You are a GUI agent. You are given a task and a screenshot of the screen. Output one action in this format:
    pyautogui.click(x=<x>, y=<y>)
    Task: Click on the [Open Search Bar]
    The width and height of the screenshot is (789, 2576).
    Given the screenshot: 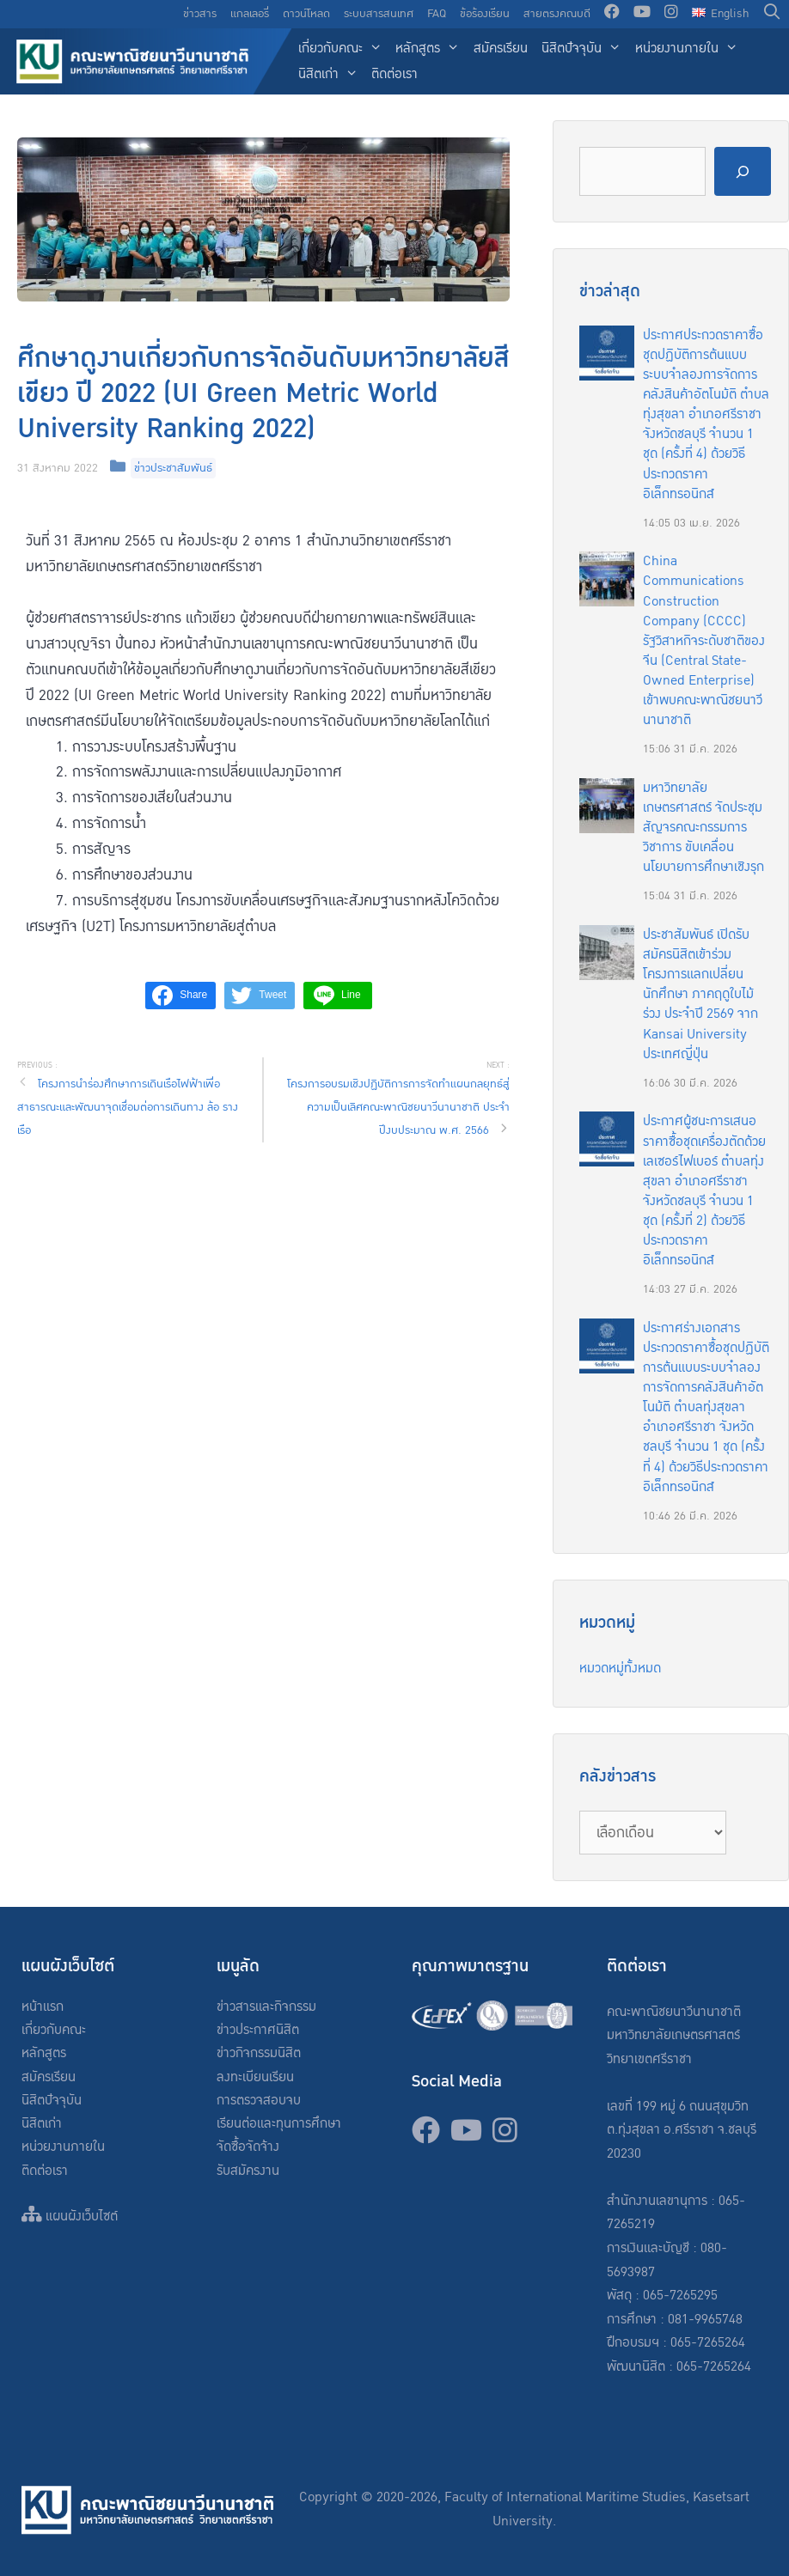 What is the action you would take?
    pyautogui.click(x=772, y=14)
    